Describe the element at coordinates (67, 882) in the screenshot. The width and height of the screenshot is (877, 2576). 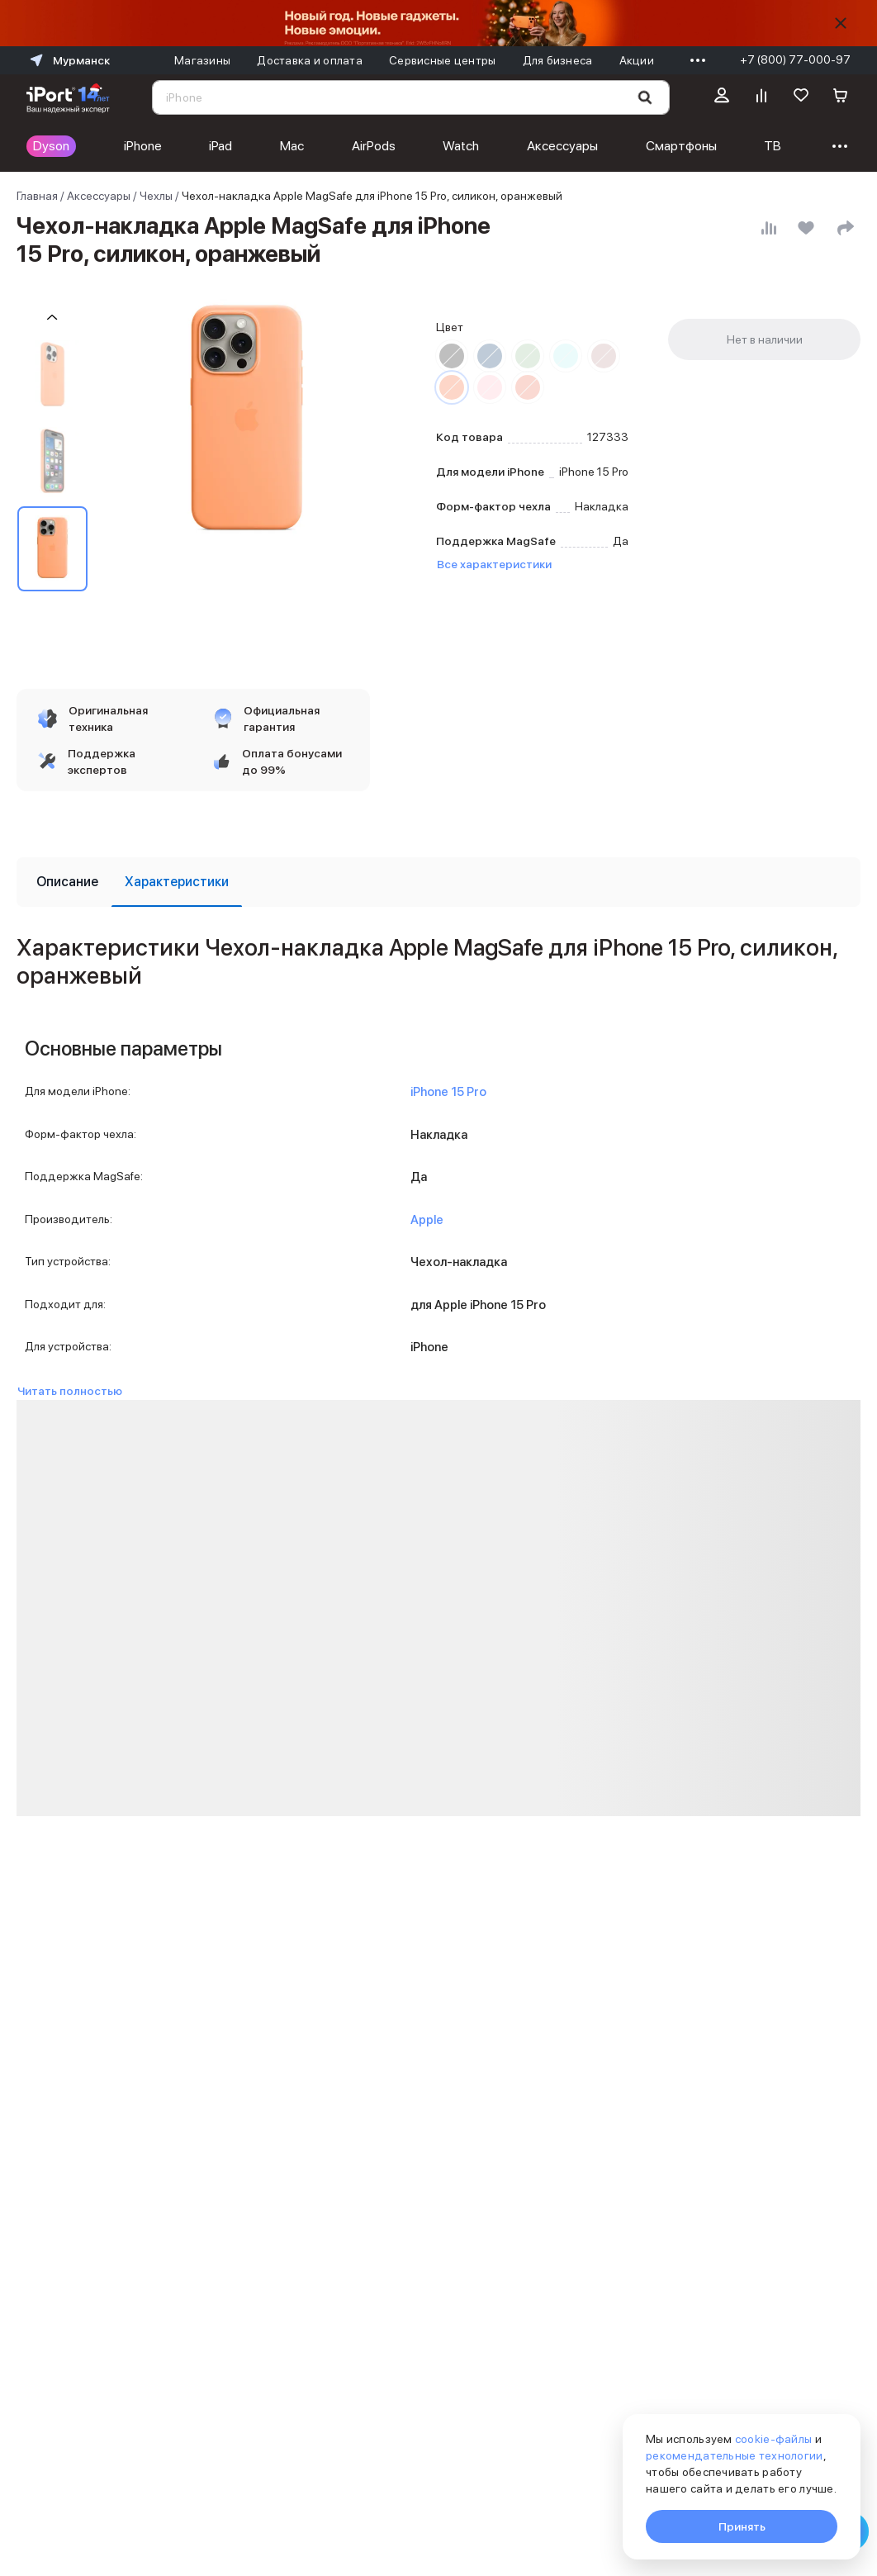
I see `[tab]` at that location.